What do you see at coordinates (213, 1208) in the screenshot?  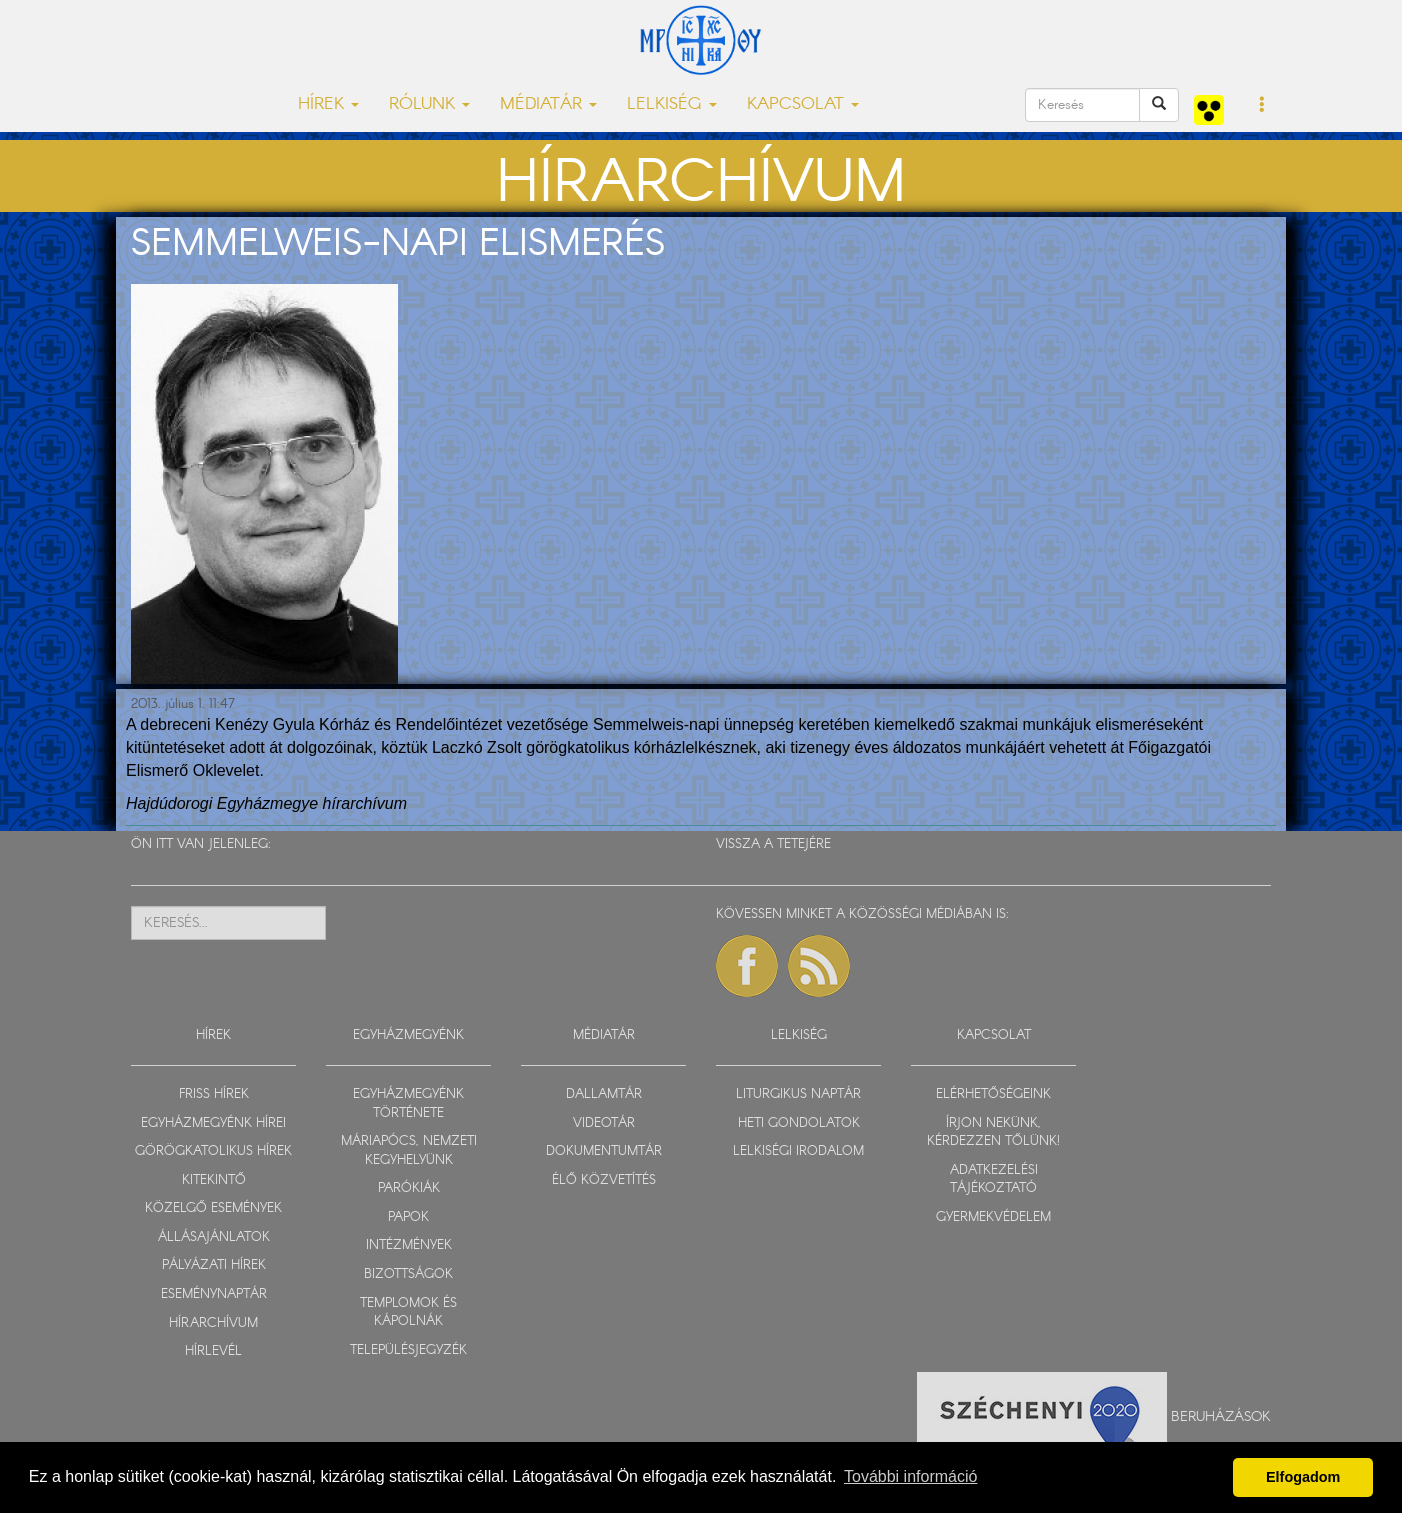 I see `KÖZELGŐ ESEMÉNYEK` at bounding box center [213, 1208].